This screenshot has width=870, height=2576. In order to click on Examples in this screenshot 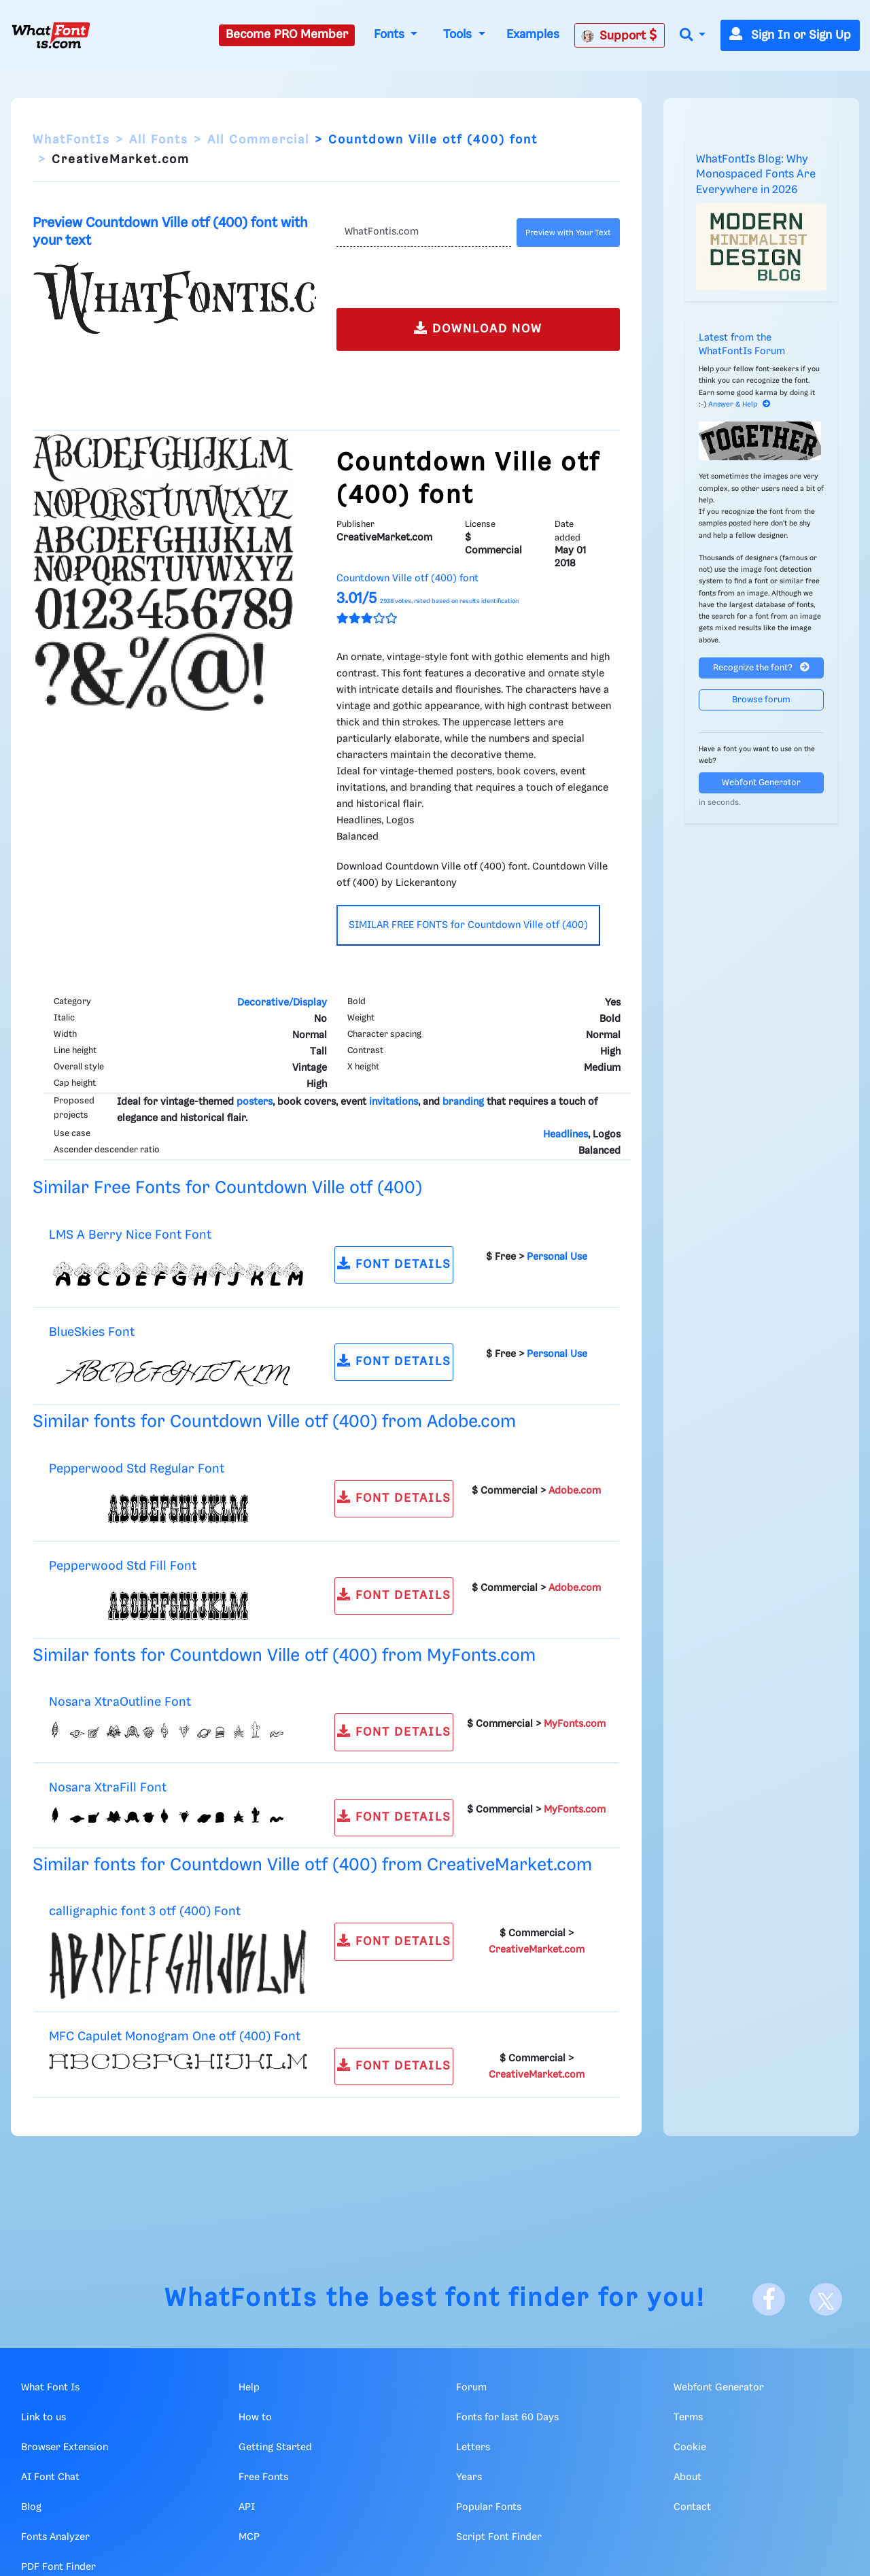, I will do `click(532, 35)`.